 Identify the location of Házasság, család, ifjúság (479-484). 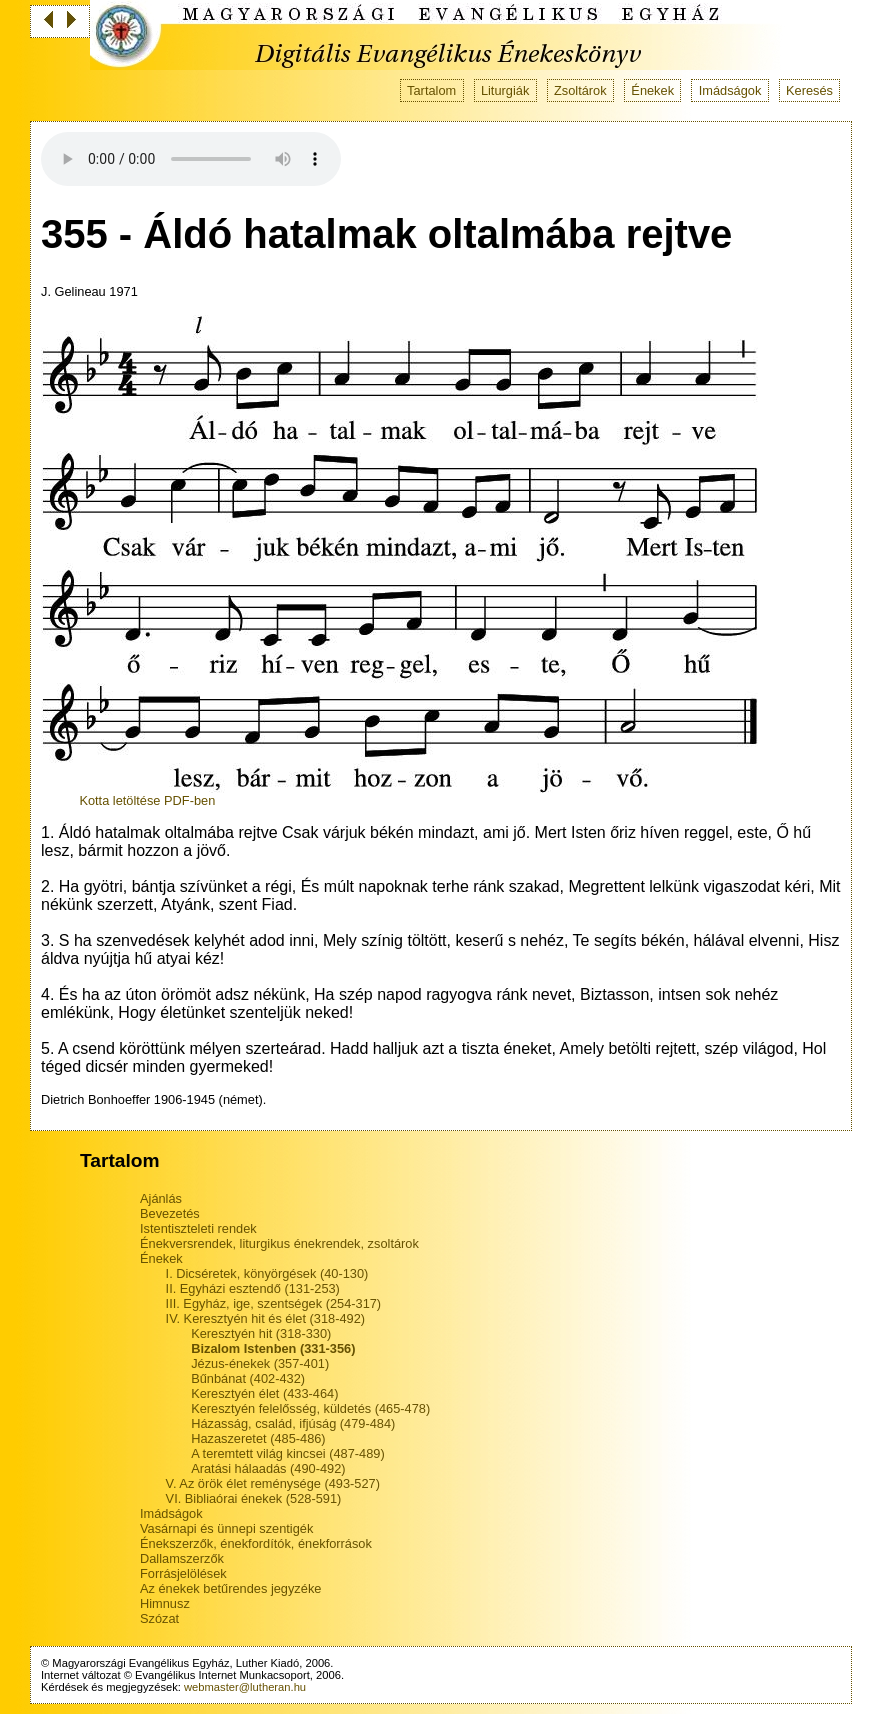
(293, 1423).